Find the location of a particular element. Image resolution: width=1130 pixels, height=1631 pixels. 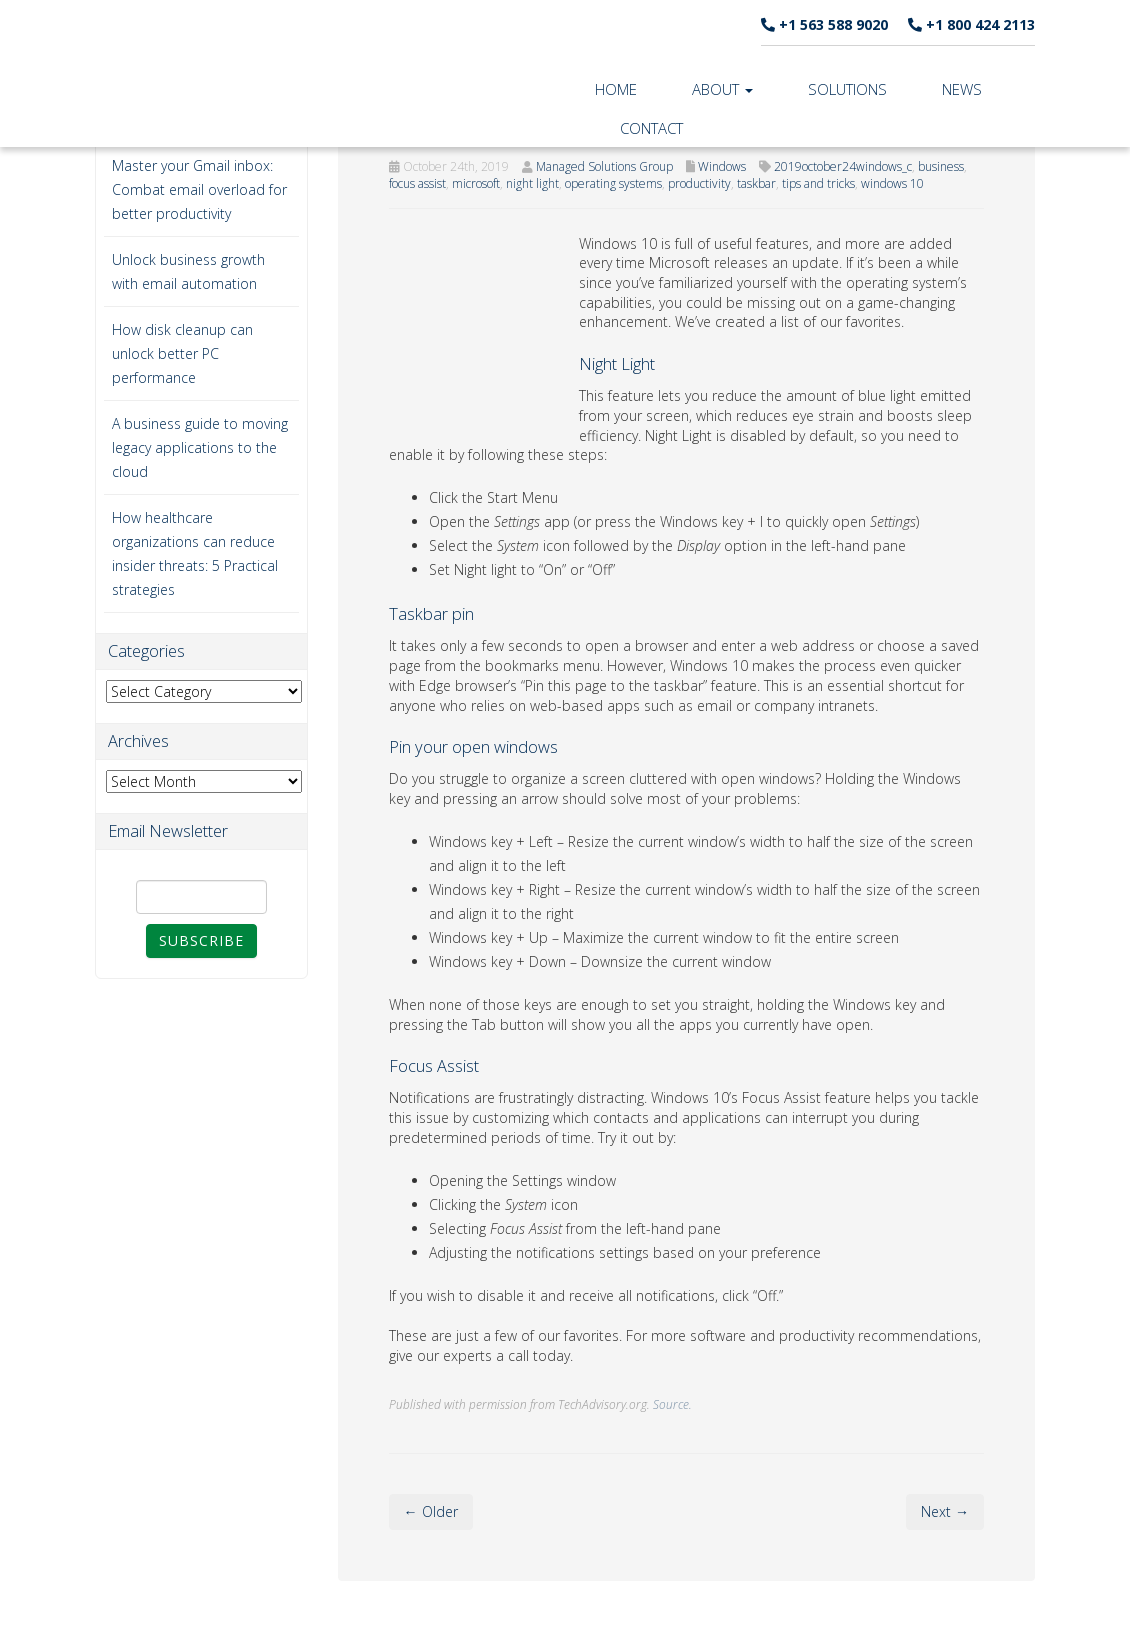

+1 800 424 2113 is located at coordinates (971, 24).